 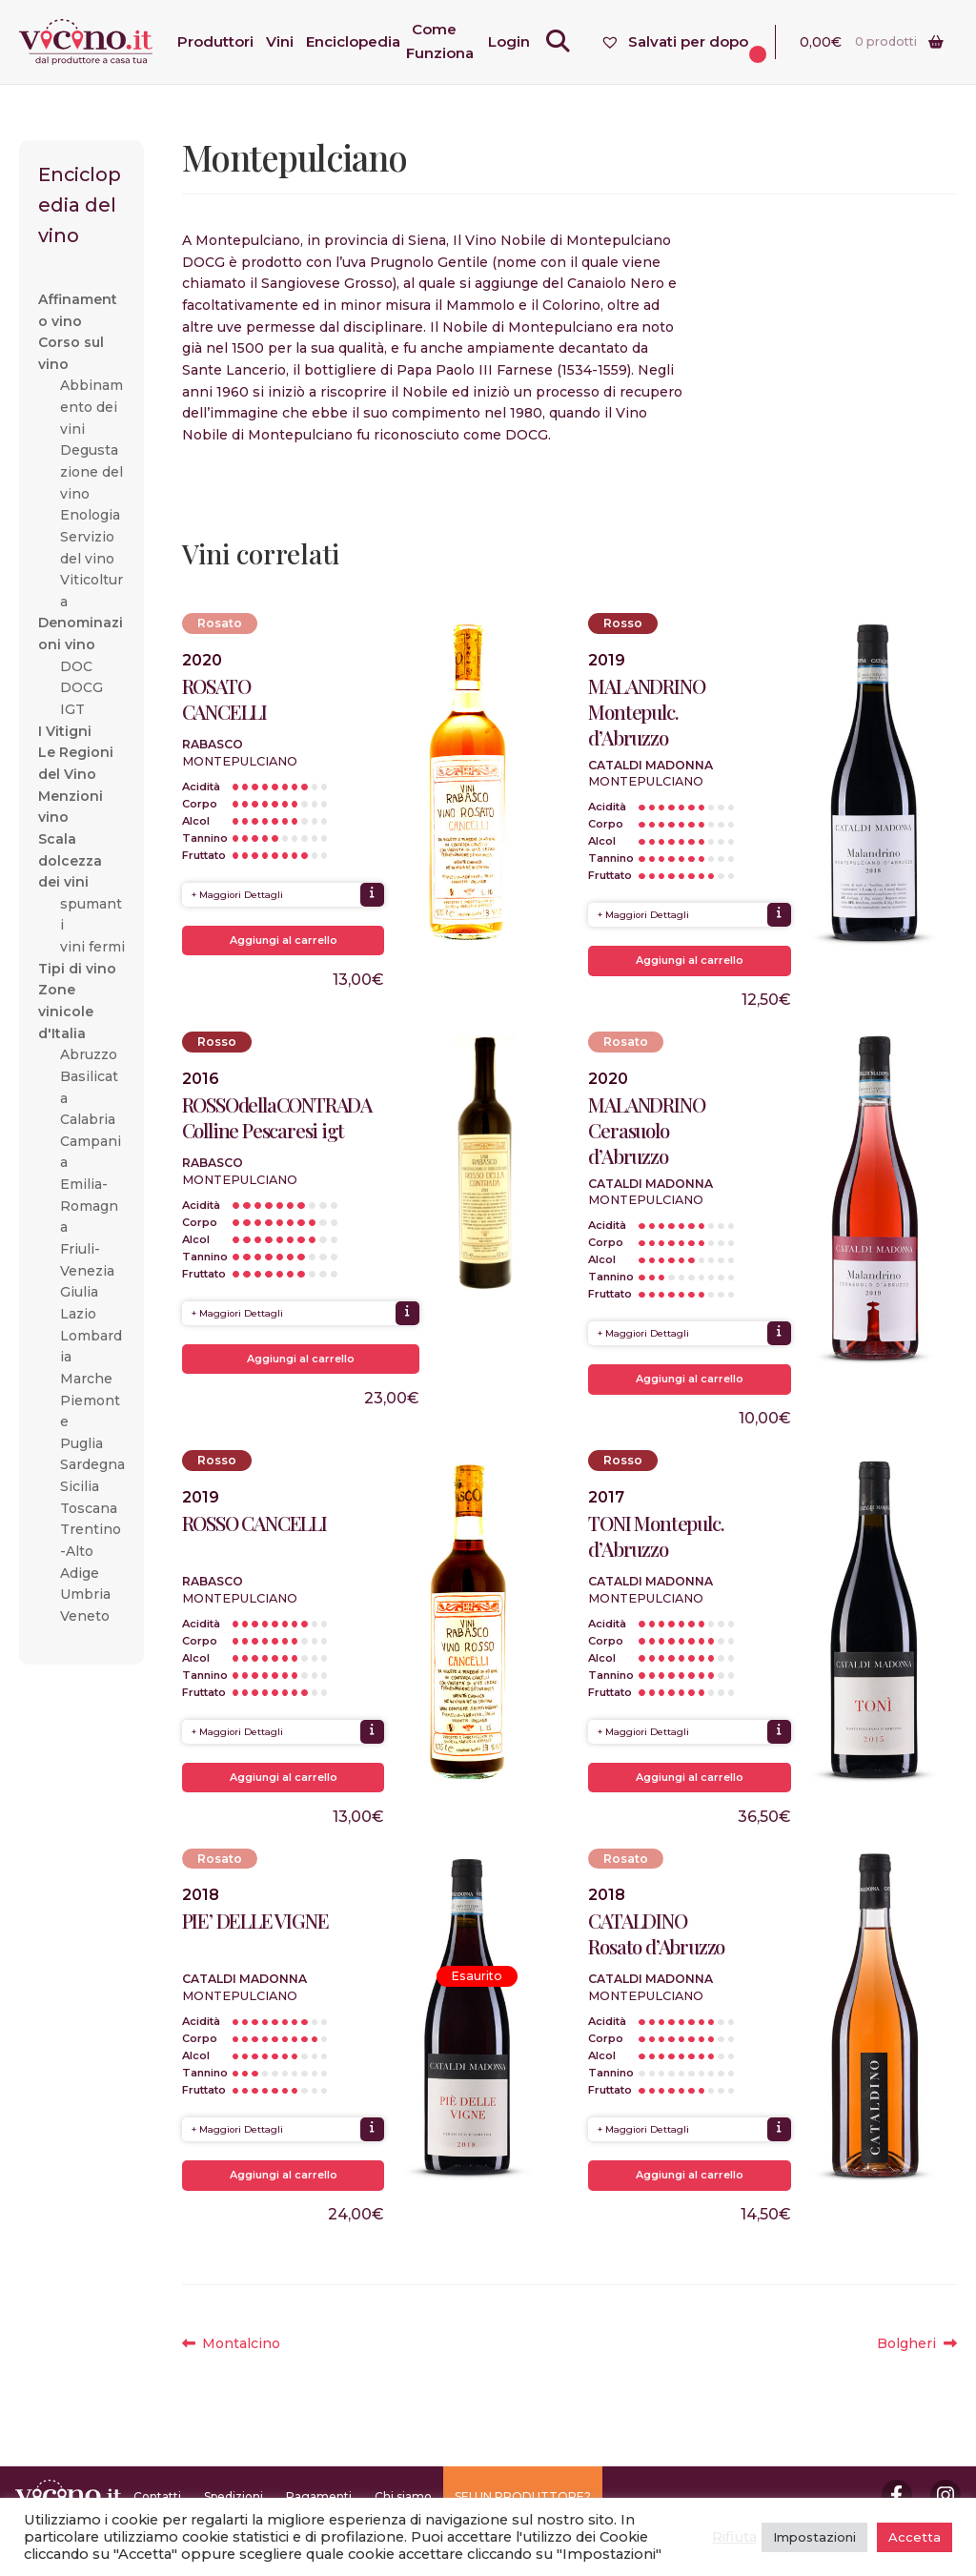 I want to click on Bolgheri, so click(x=915, y=2344).